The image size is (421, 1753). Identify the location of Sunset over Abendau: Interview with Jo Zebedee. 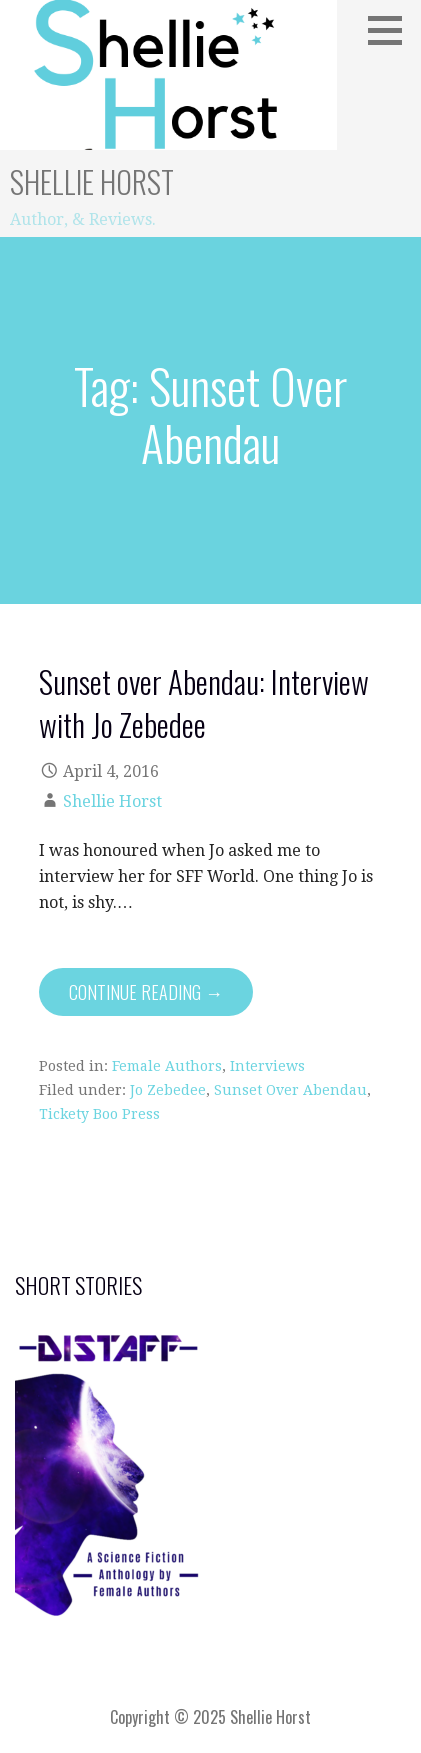
(204, 702).